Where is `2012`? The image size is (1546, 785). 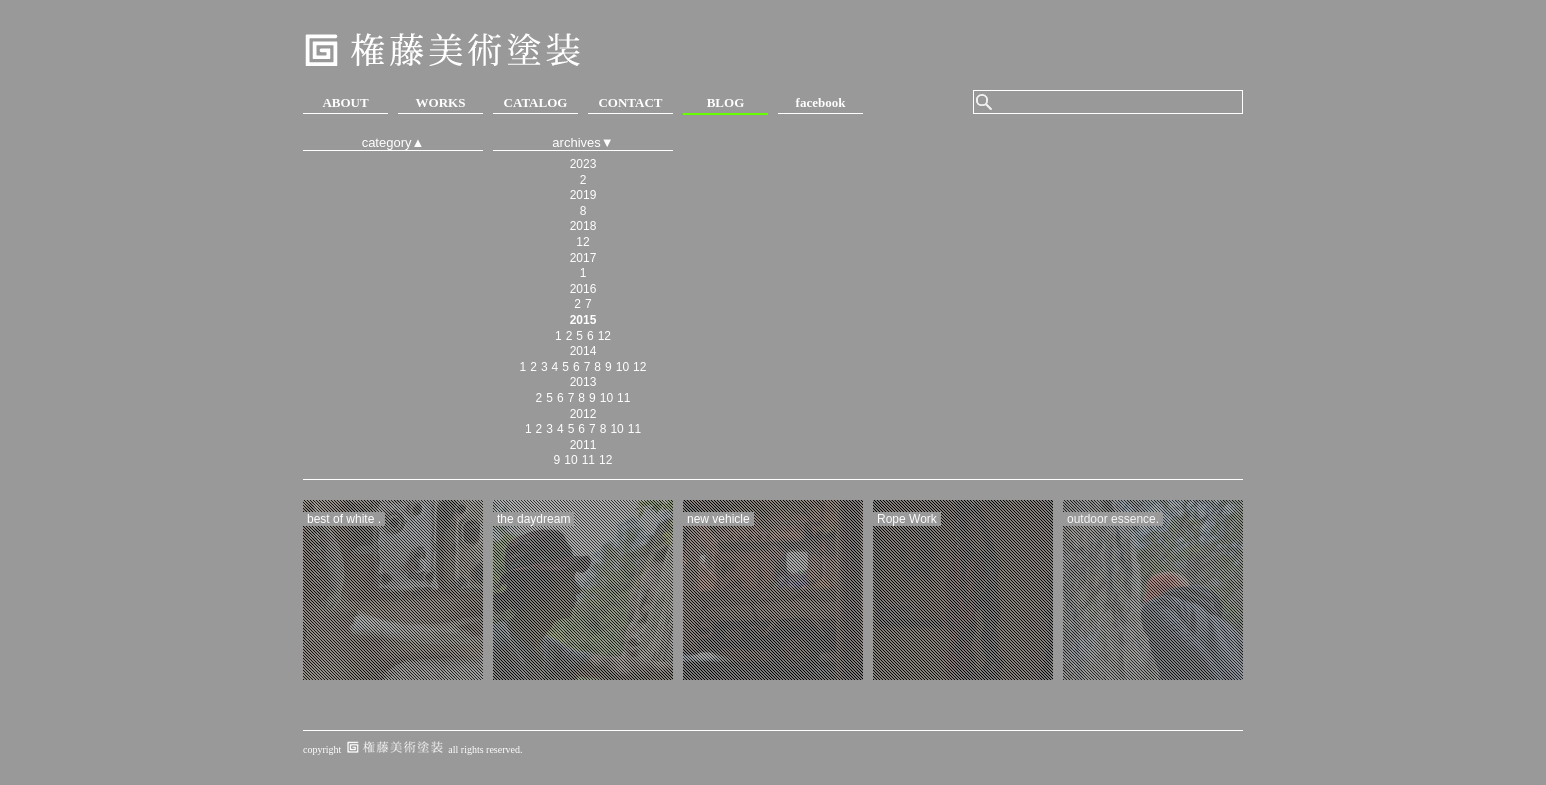 2012 is located at coordinates (583, 414).